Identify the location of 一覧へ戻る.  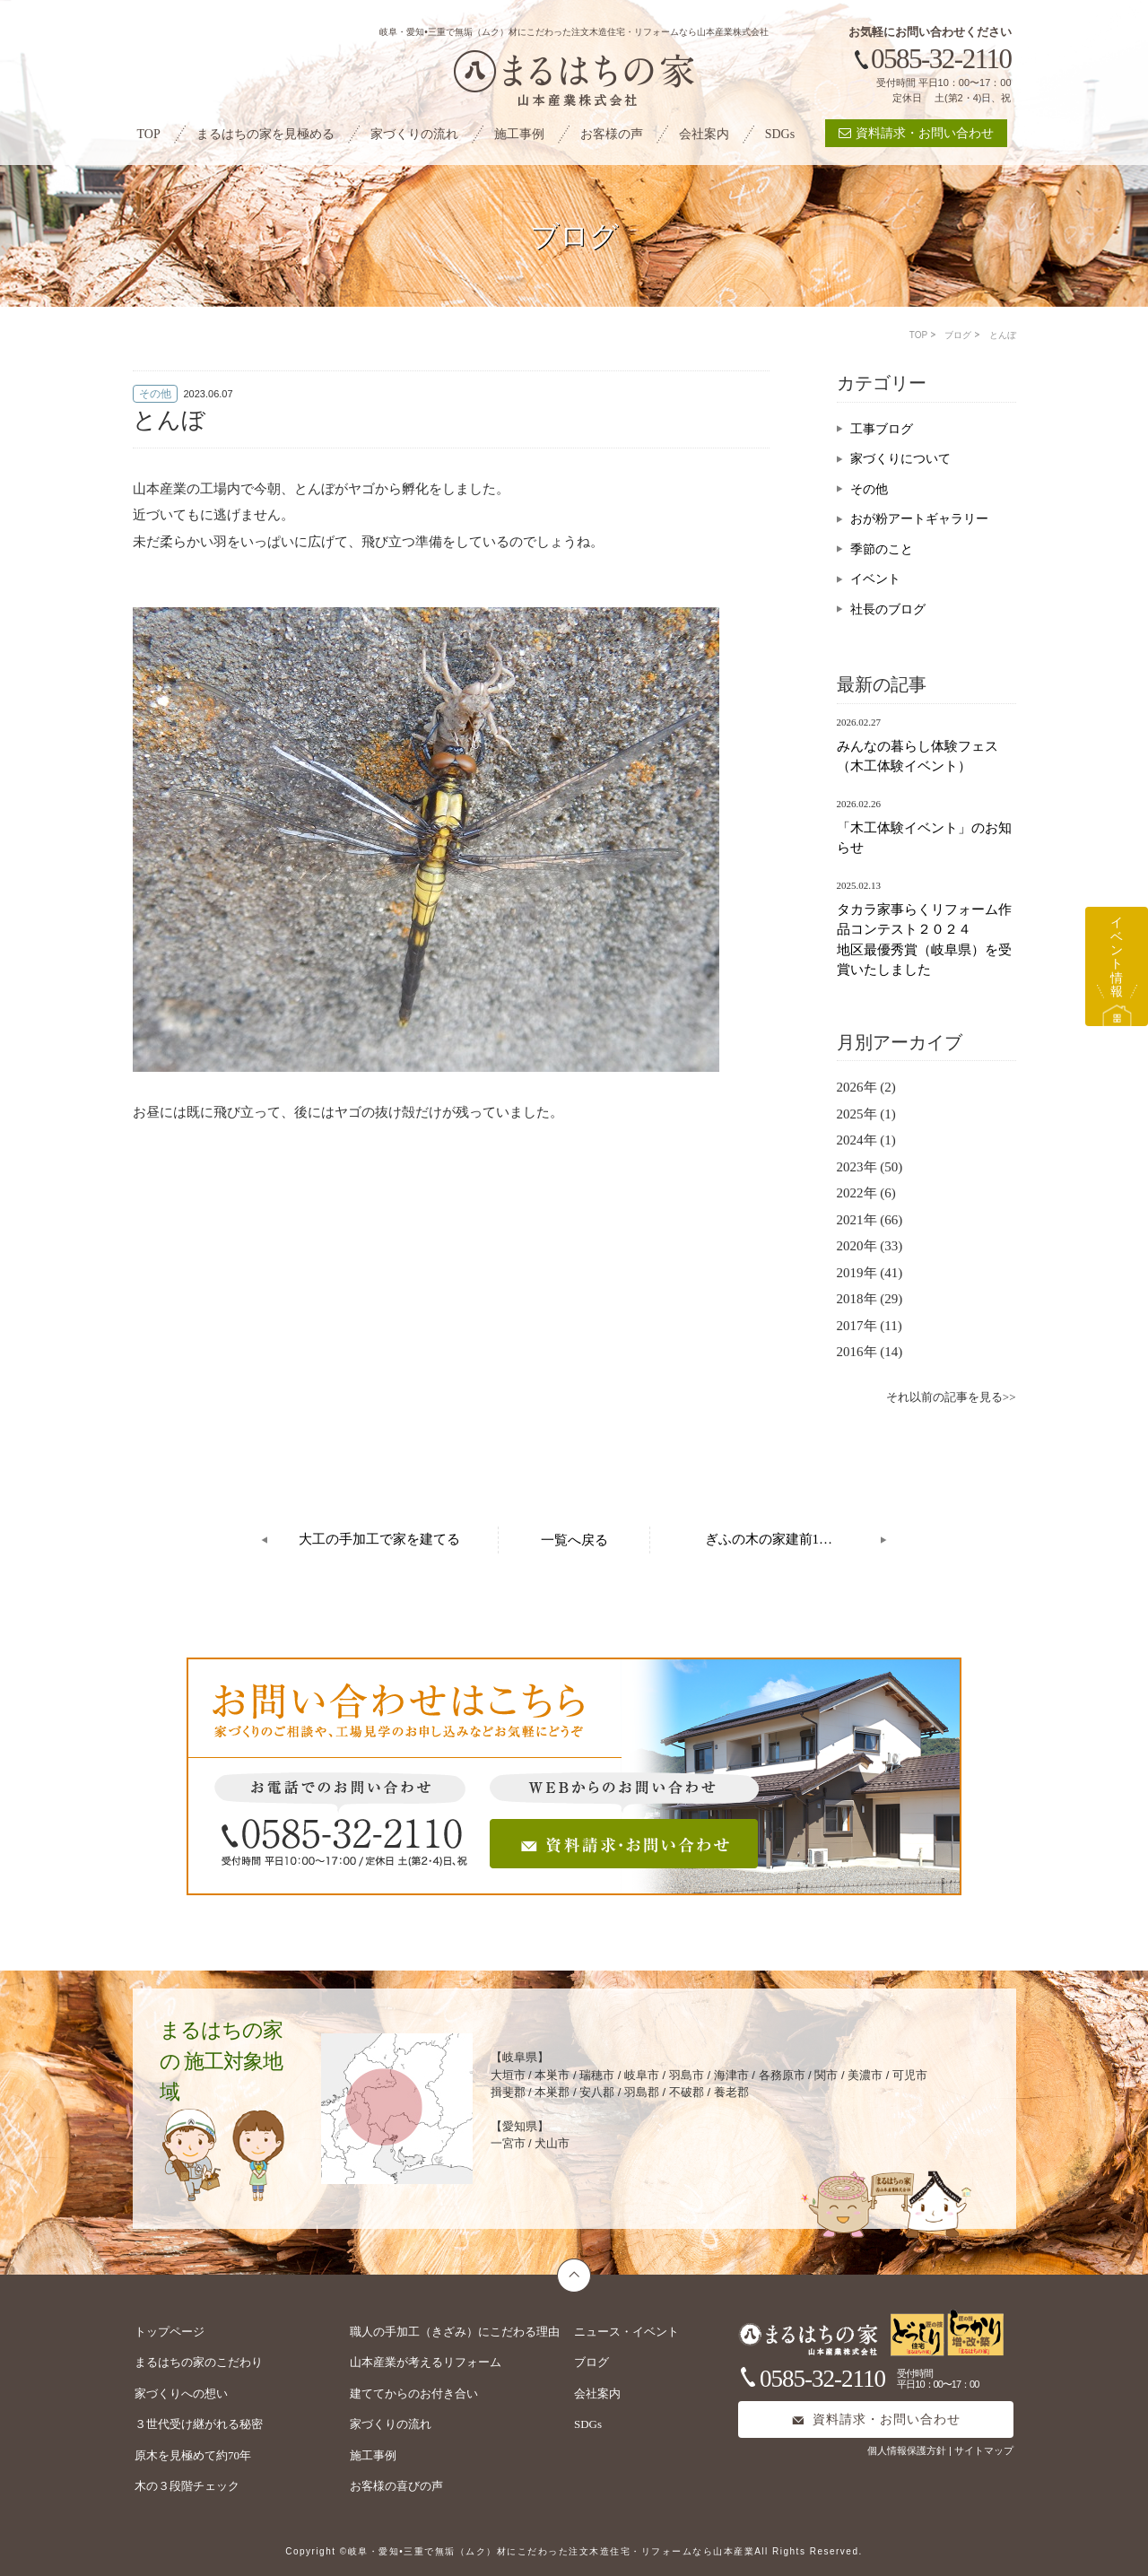
(574, 1540).